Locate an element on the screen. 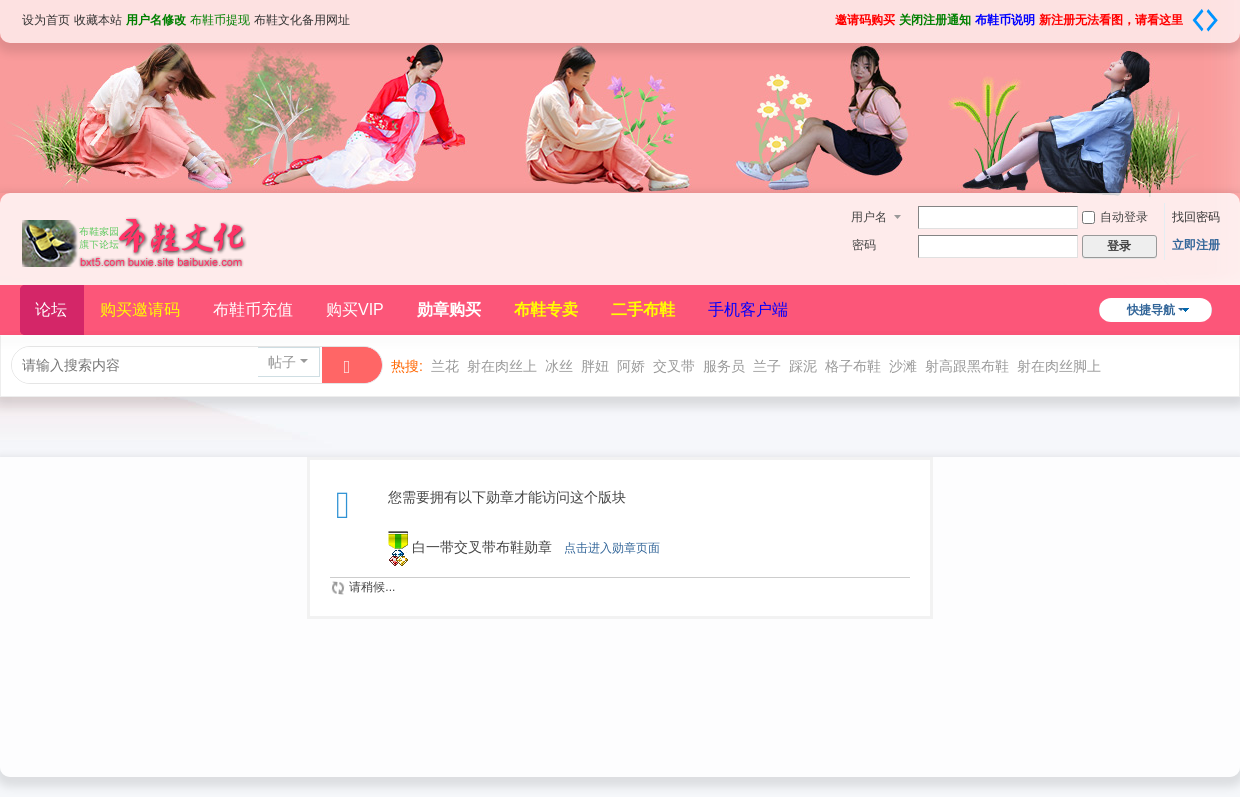 The width and height of the screenshot is (1240, 797). 密码 is located at coordinates (864, 245).